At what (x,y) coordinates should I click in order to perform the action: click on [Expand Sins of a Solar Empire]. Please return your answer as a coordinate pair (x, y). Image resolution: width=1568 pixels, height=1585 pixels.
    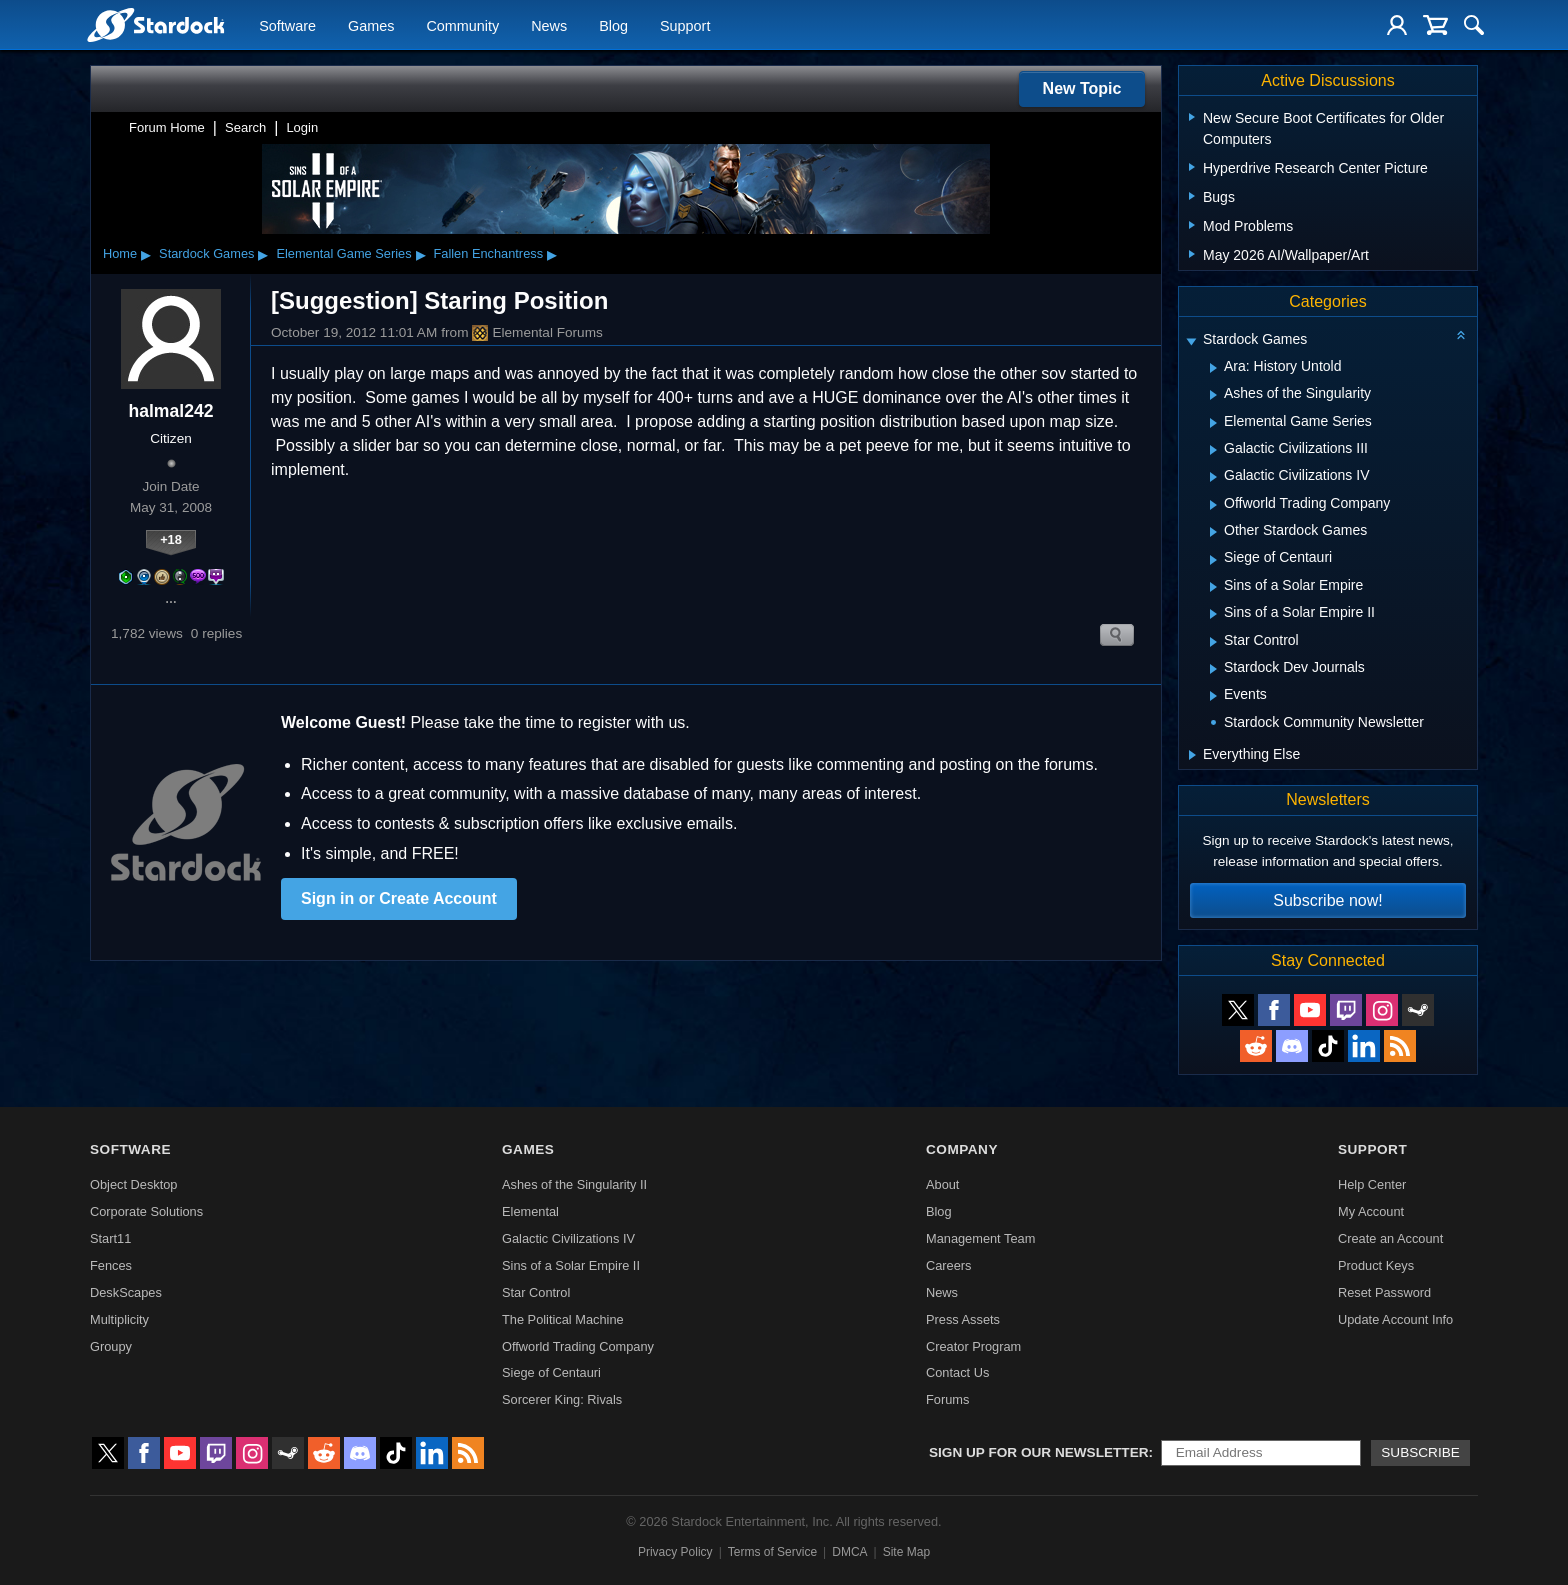
    Looking at the image, I should click on (1213, 587).